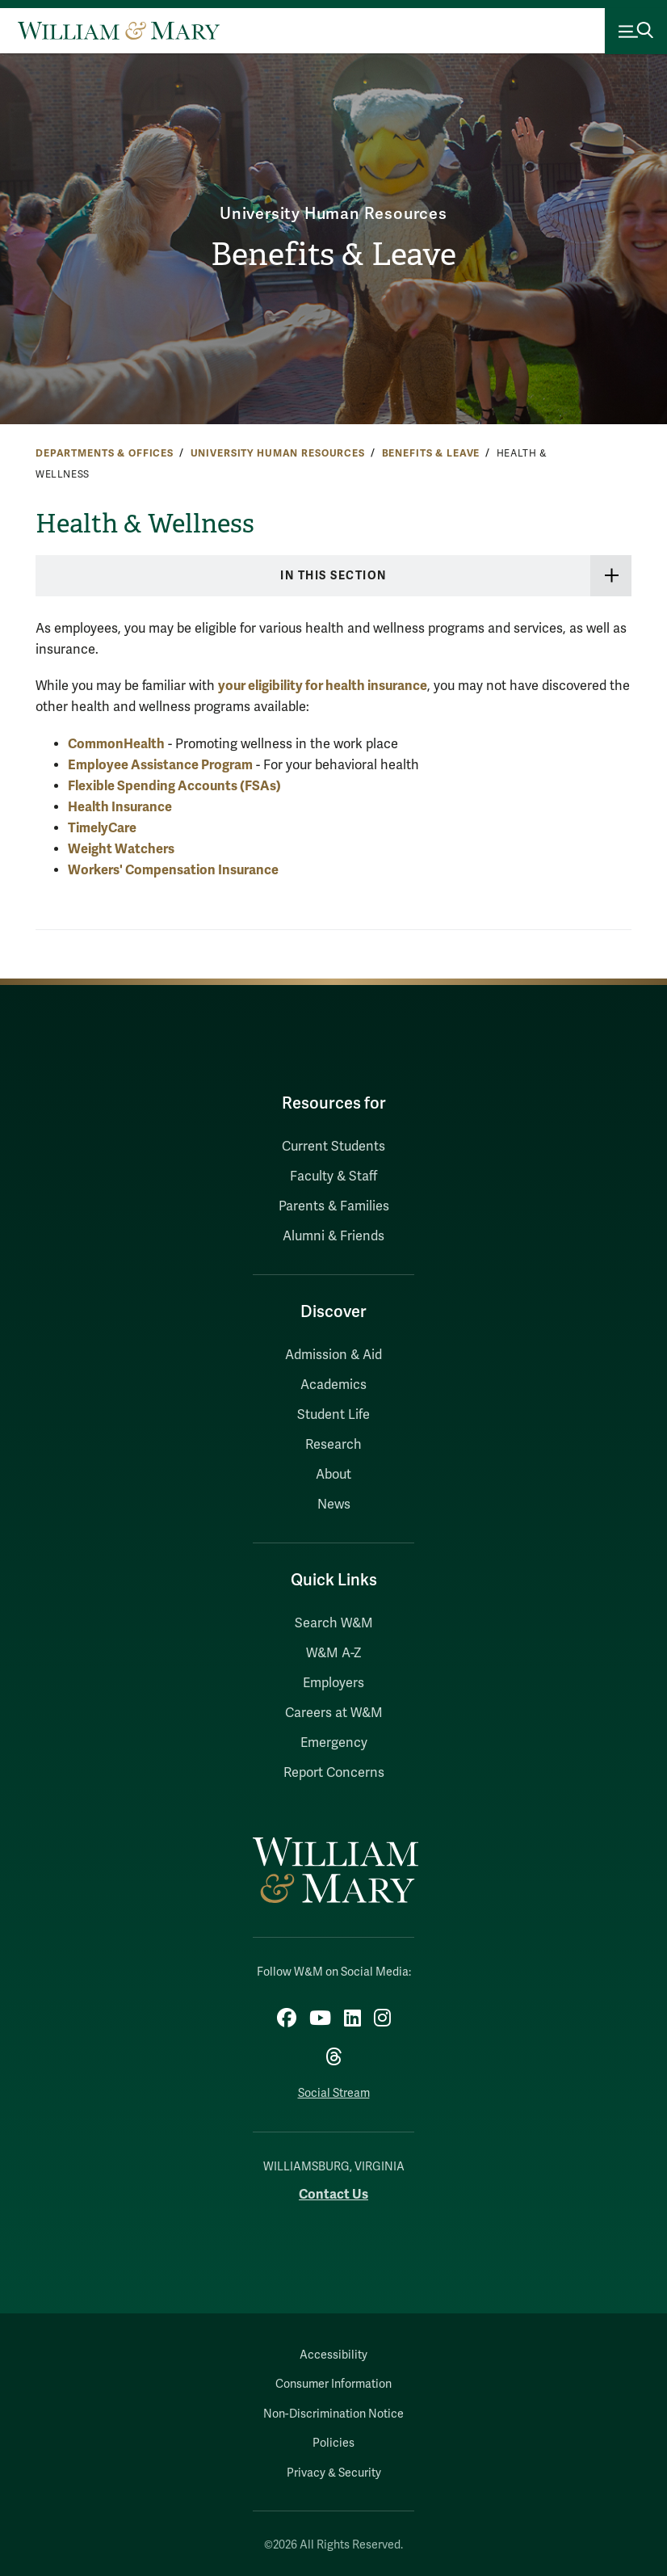 The image size is (667, 2576). I want to click on Admission & Aid, so click(333, 1355).